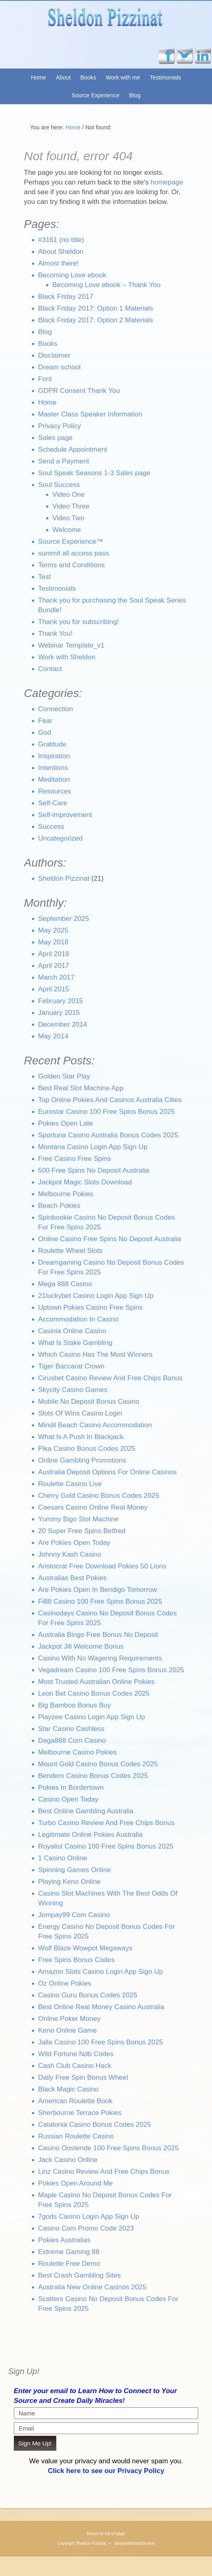 The height and width of the screenshot is (2576, 212). I want to click on Pokies Australias, so click(64, 2240).